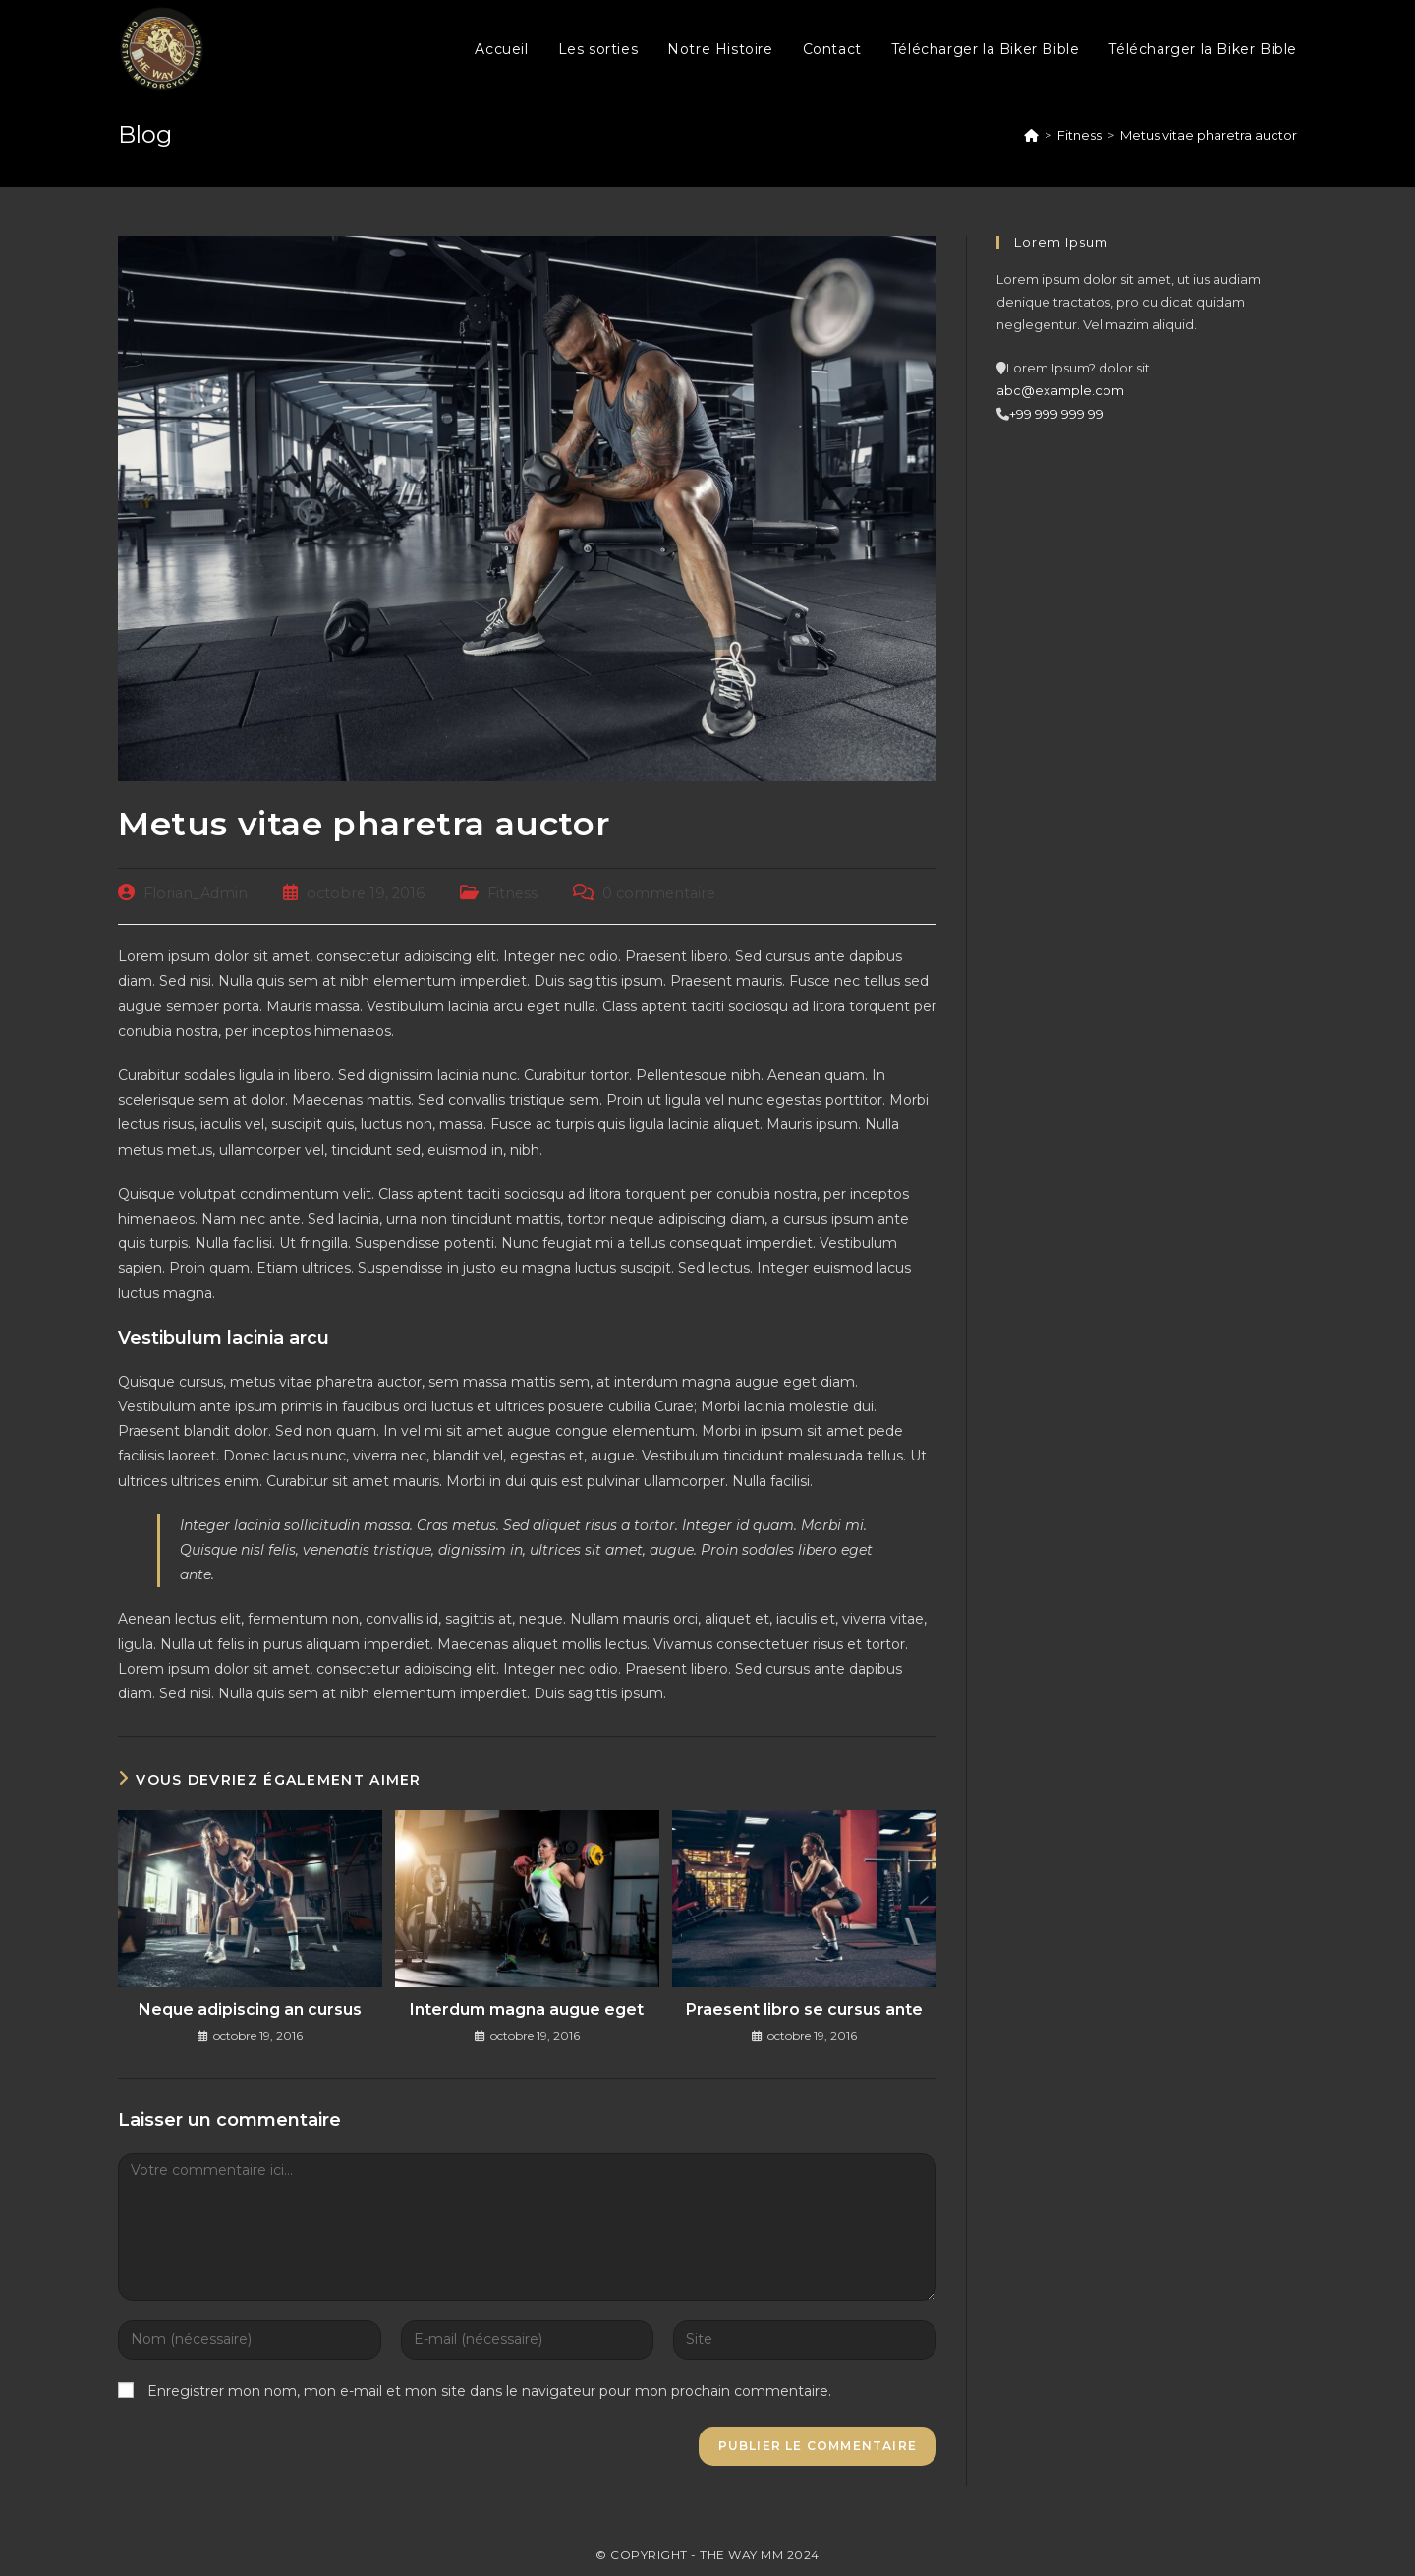 This screenshot has width=1415, height=2576. What do you see at coordinates (1060, 390) in the screenshot?
I see `abc@example.com` at bounding box center [1060, 390].